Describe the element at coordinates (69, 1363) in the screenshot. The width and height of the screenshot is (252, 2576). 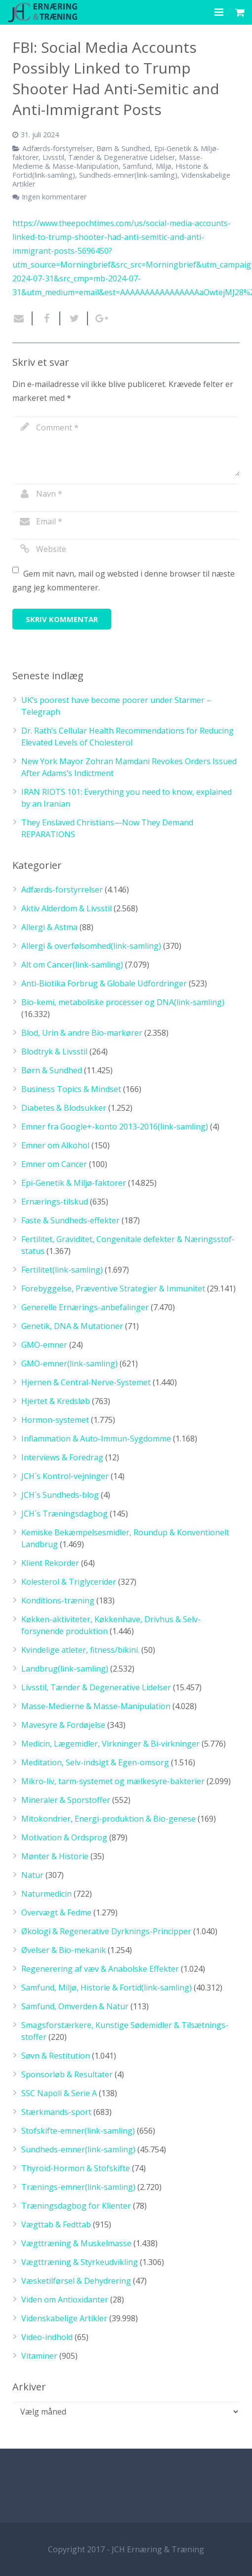
I see `GMO-emner(link-samling)` at that location.